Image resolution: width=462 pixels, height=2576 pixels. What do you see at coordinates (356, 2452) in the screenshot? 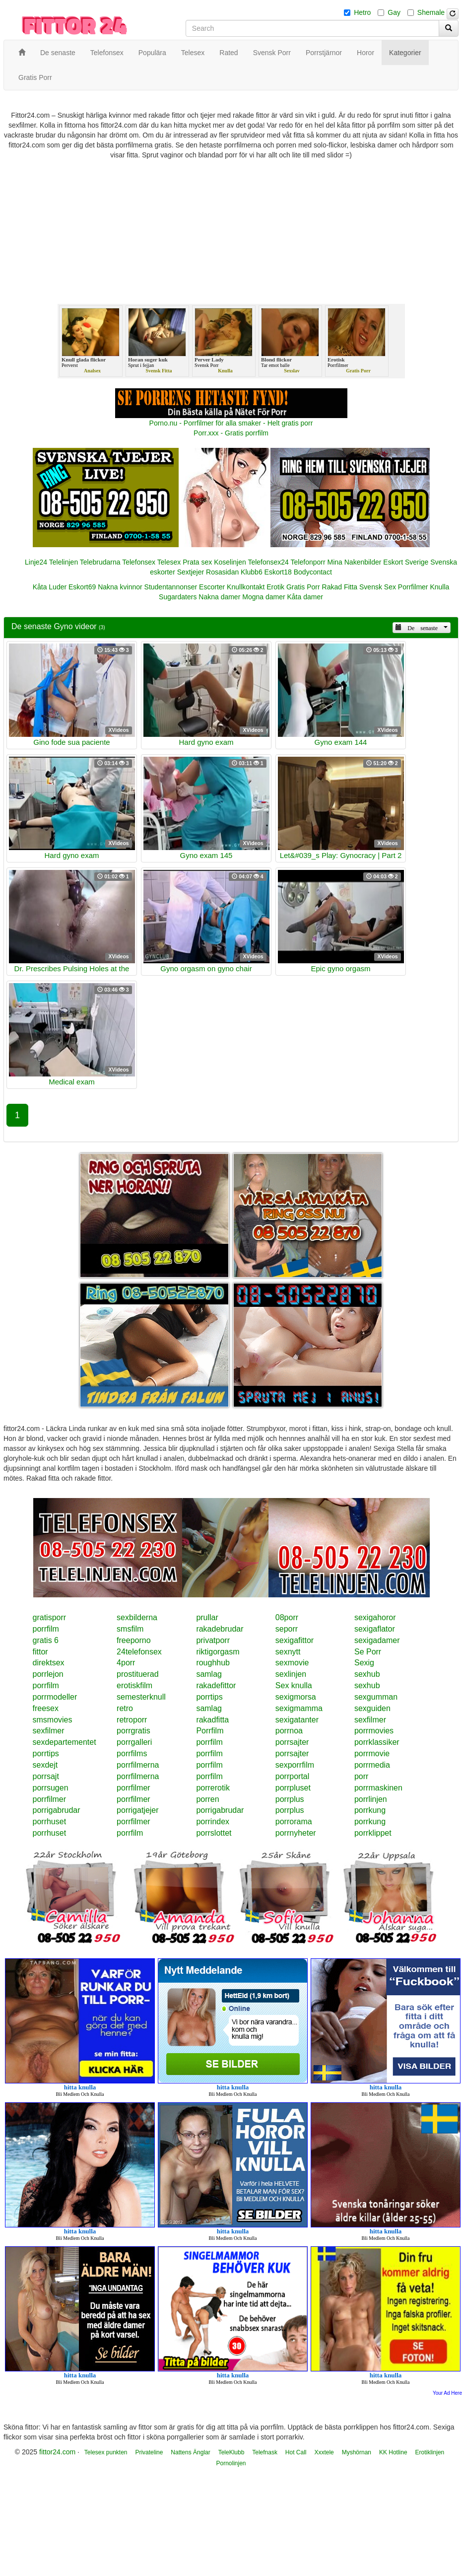
I see `Myshörnan` at bounding box center [356, 2452].